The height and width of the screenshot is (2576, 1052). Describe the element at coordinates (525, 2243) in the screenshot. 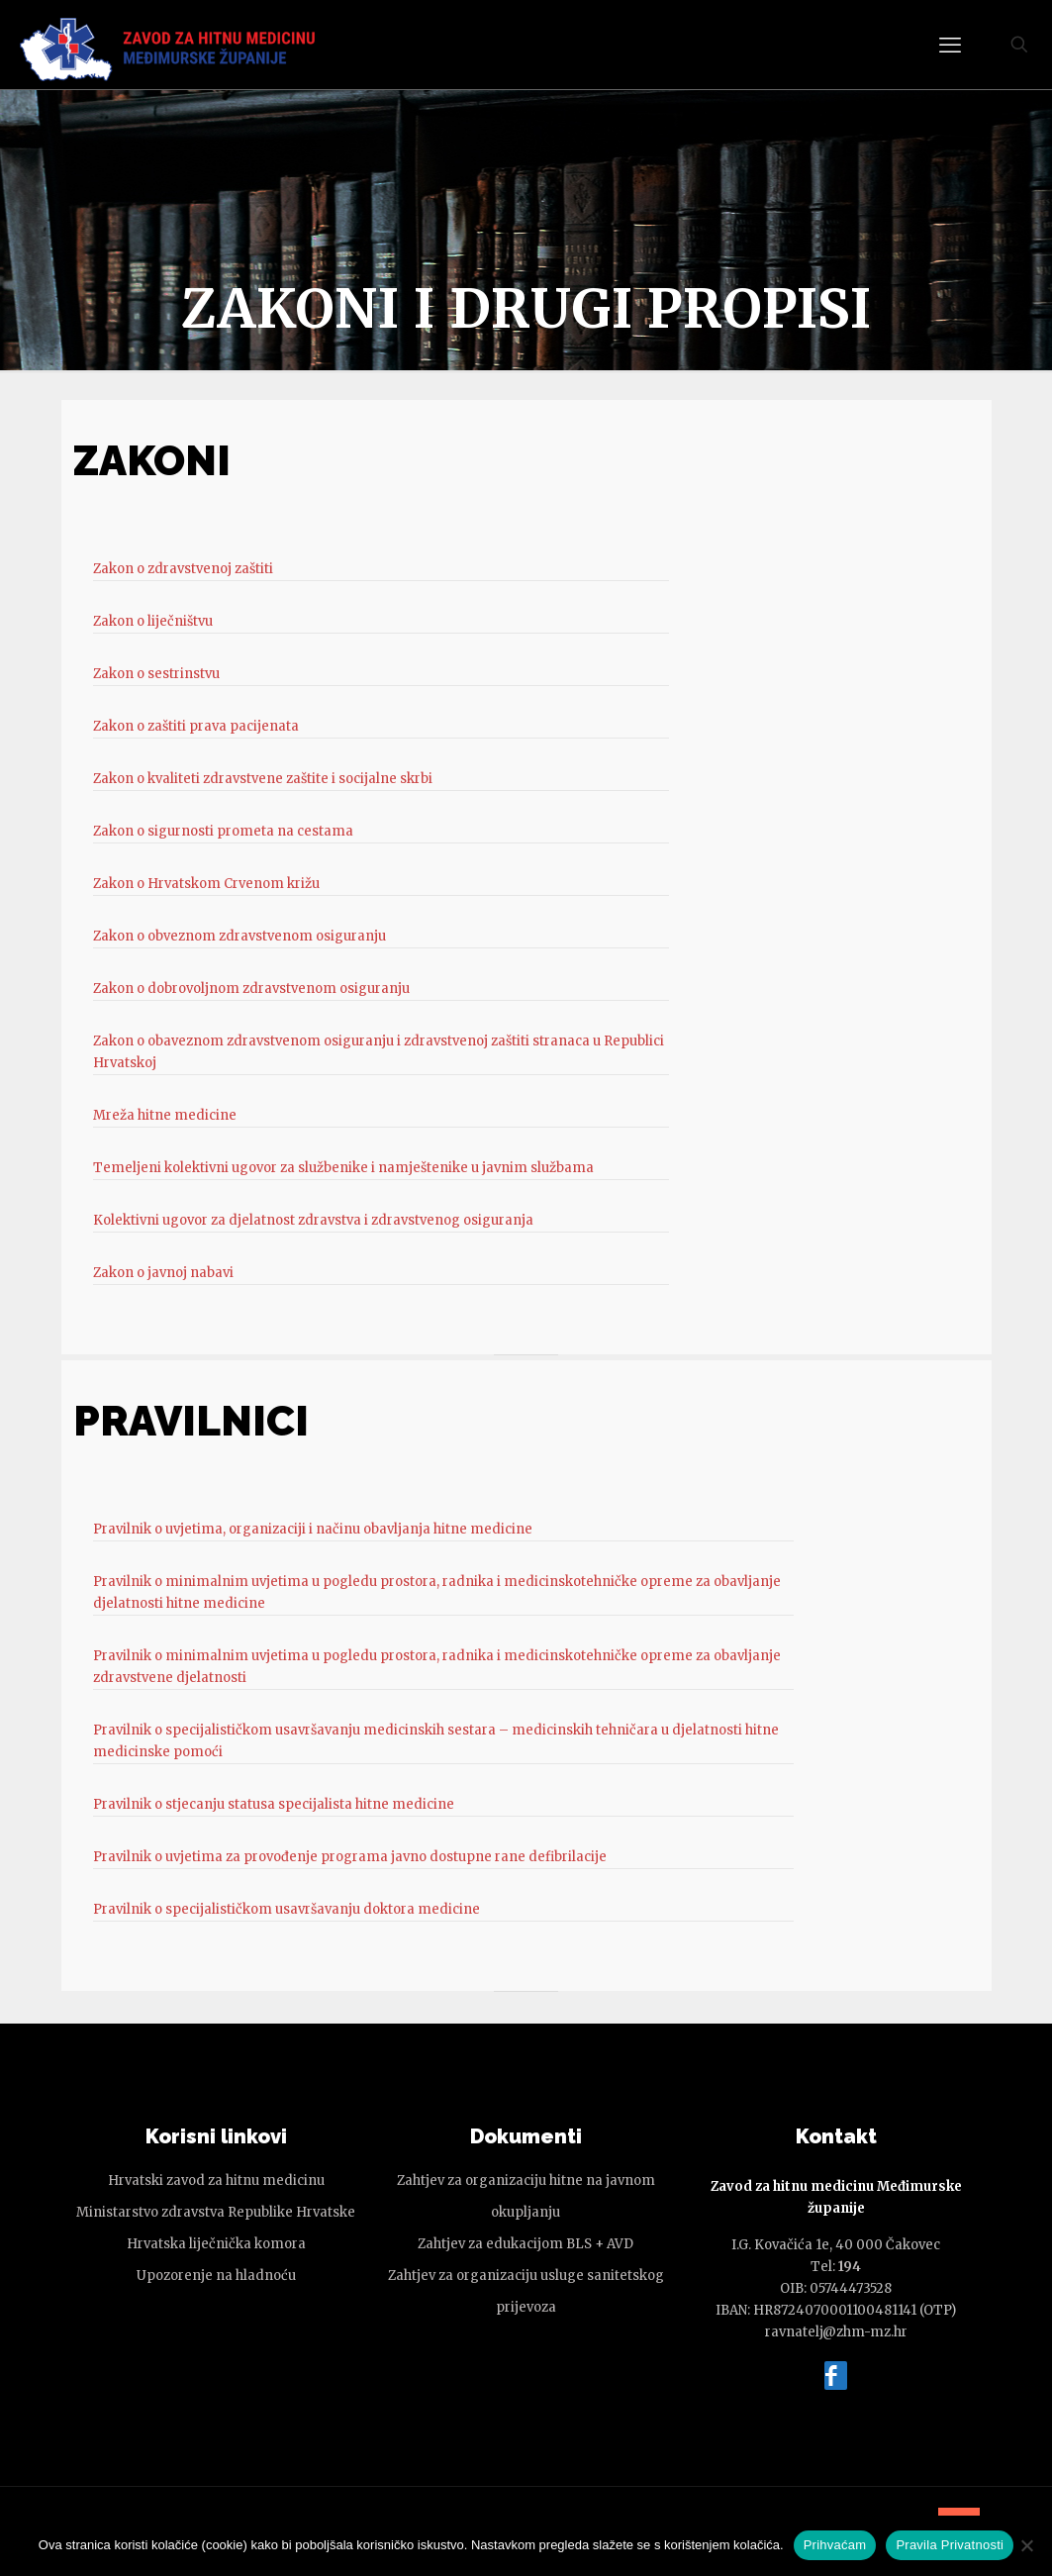

I see `Zahtjev za edukacijom BLS + AVD` at that location.